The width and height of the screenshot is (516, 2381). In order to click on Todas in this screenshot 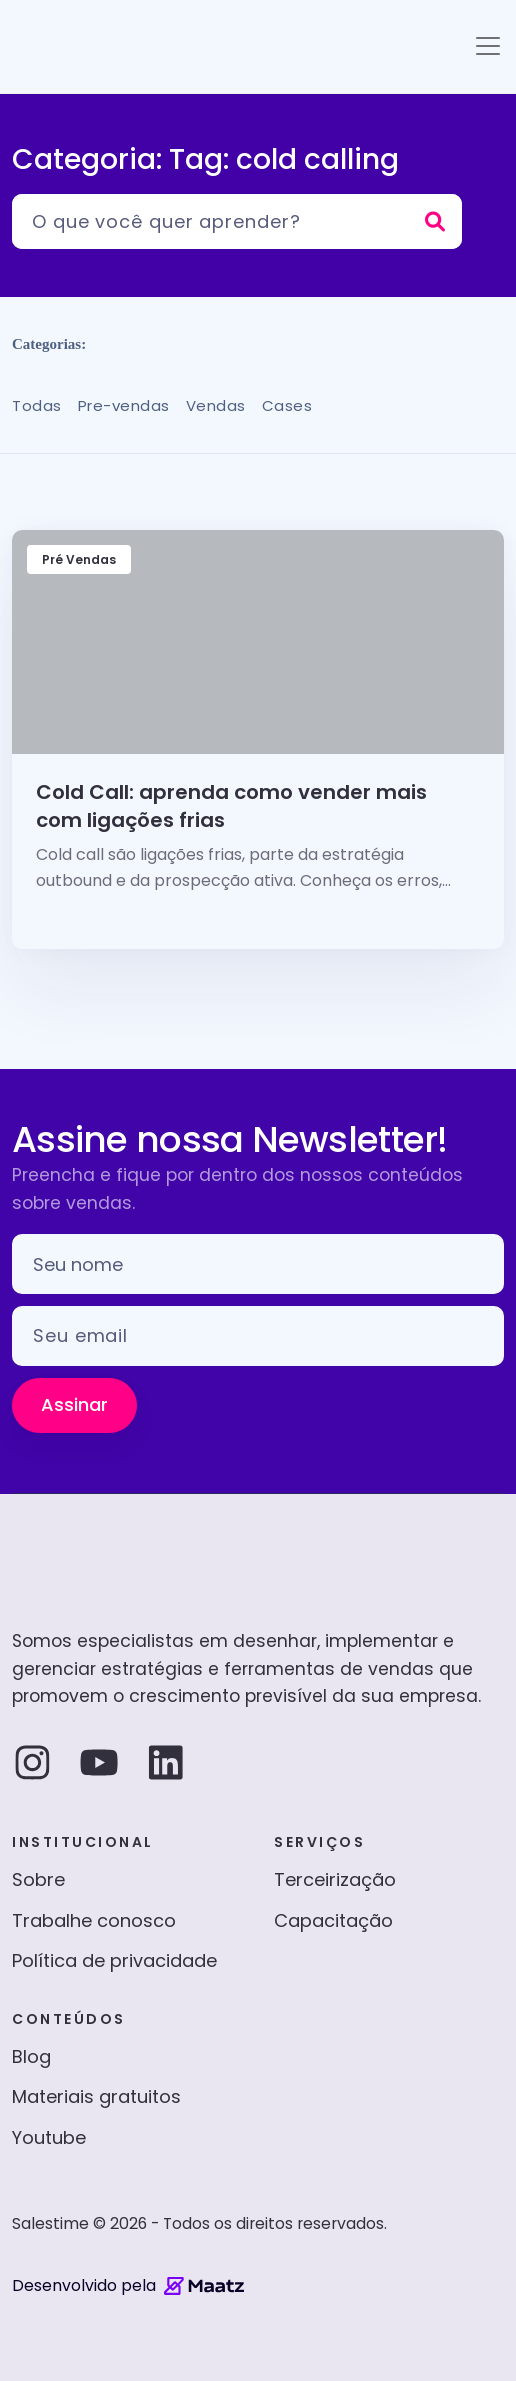, I will do `click(37, 406)`.